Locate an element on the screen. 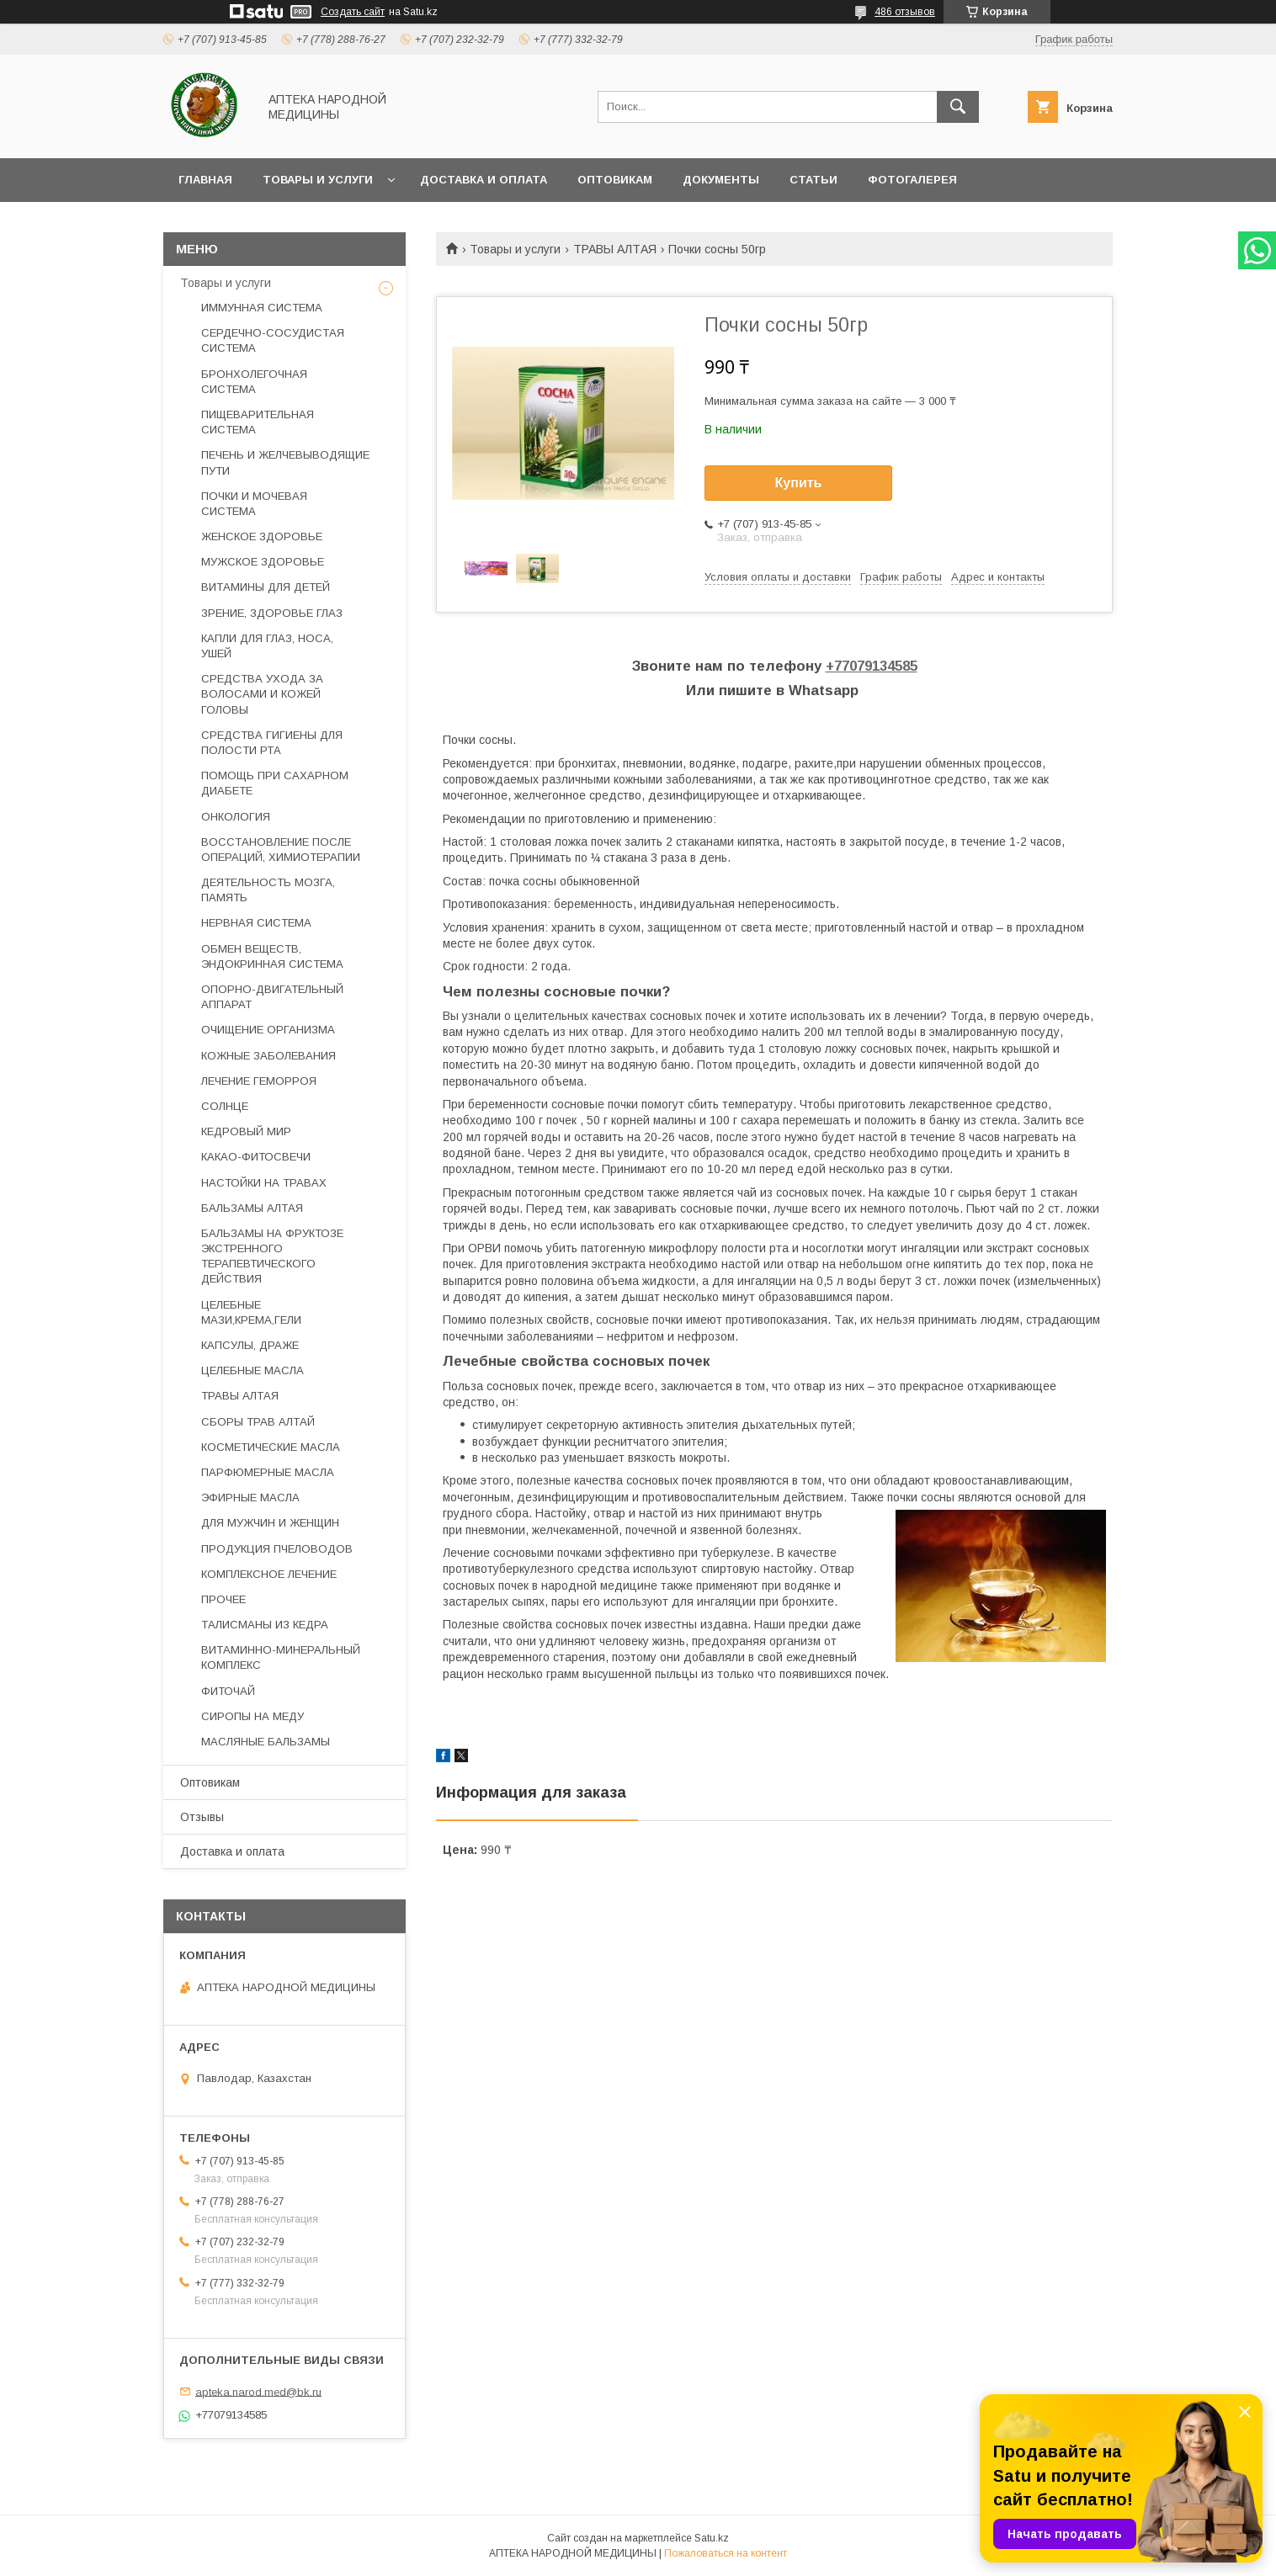  БАЛЬЗАМЫ АЛТАЯ is located at coordinates (252, 1208).